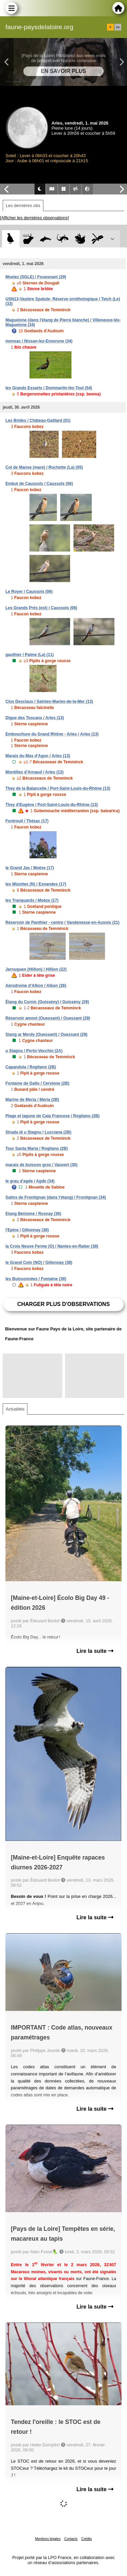 This screenshot has height=2576, width=127. Describe the element at coordinates (32, 900) in the screenshot. I see `les Tranquards / Moëze (17)` at that location.